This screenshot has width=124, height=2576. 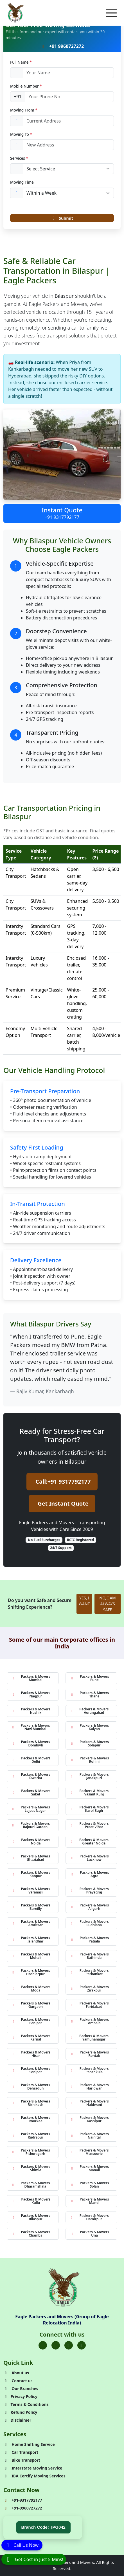 I want to click on Packers & Movers Ambala, so click(x=89, y=2021).